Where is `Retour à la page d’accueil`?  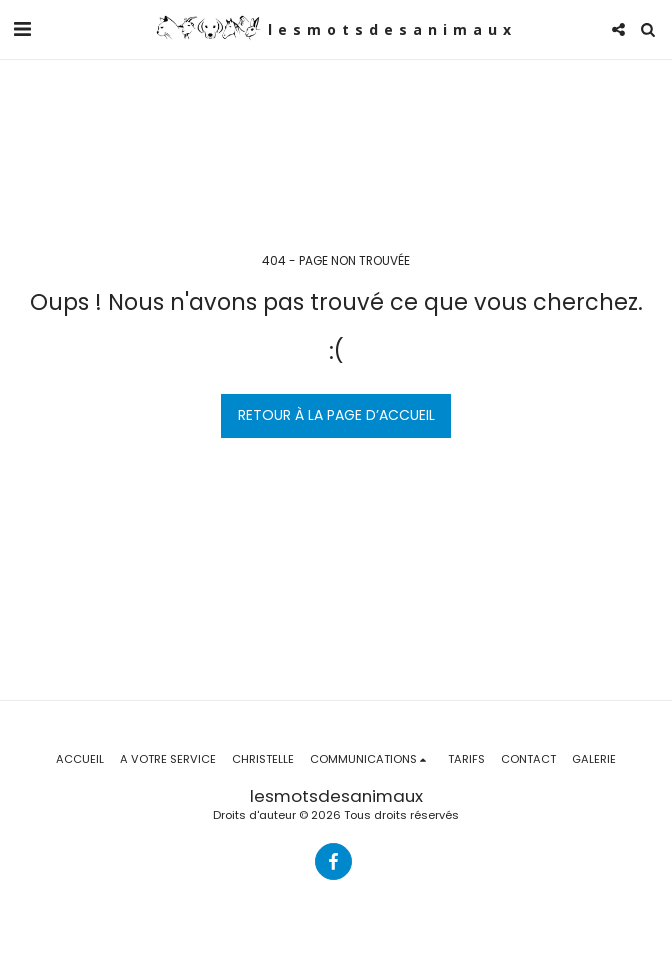
Retour à la page d’accueil is located at coordinates (336, 415).